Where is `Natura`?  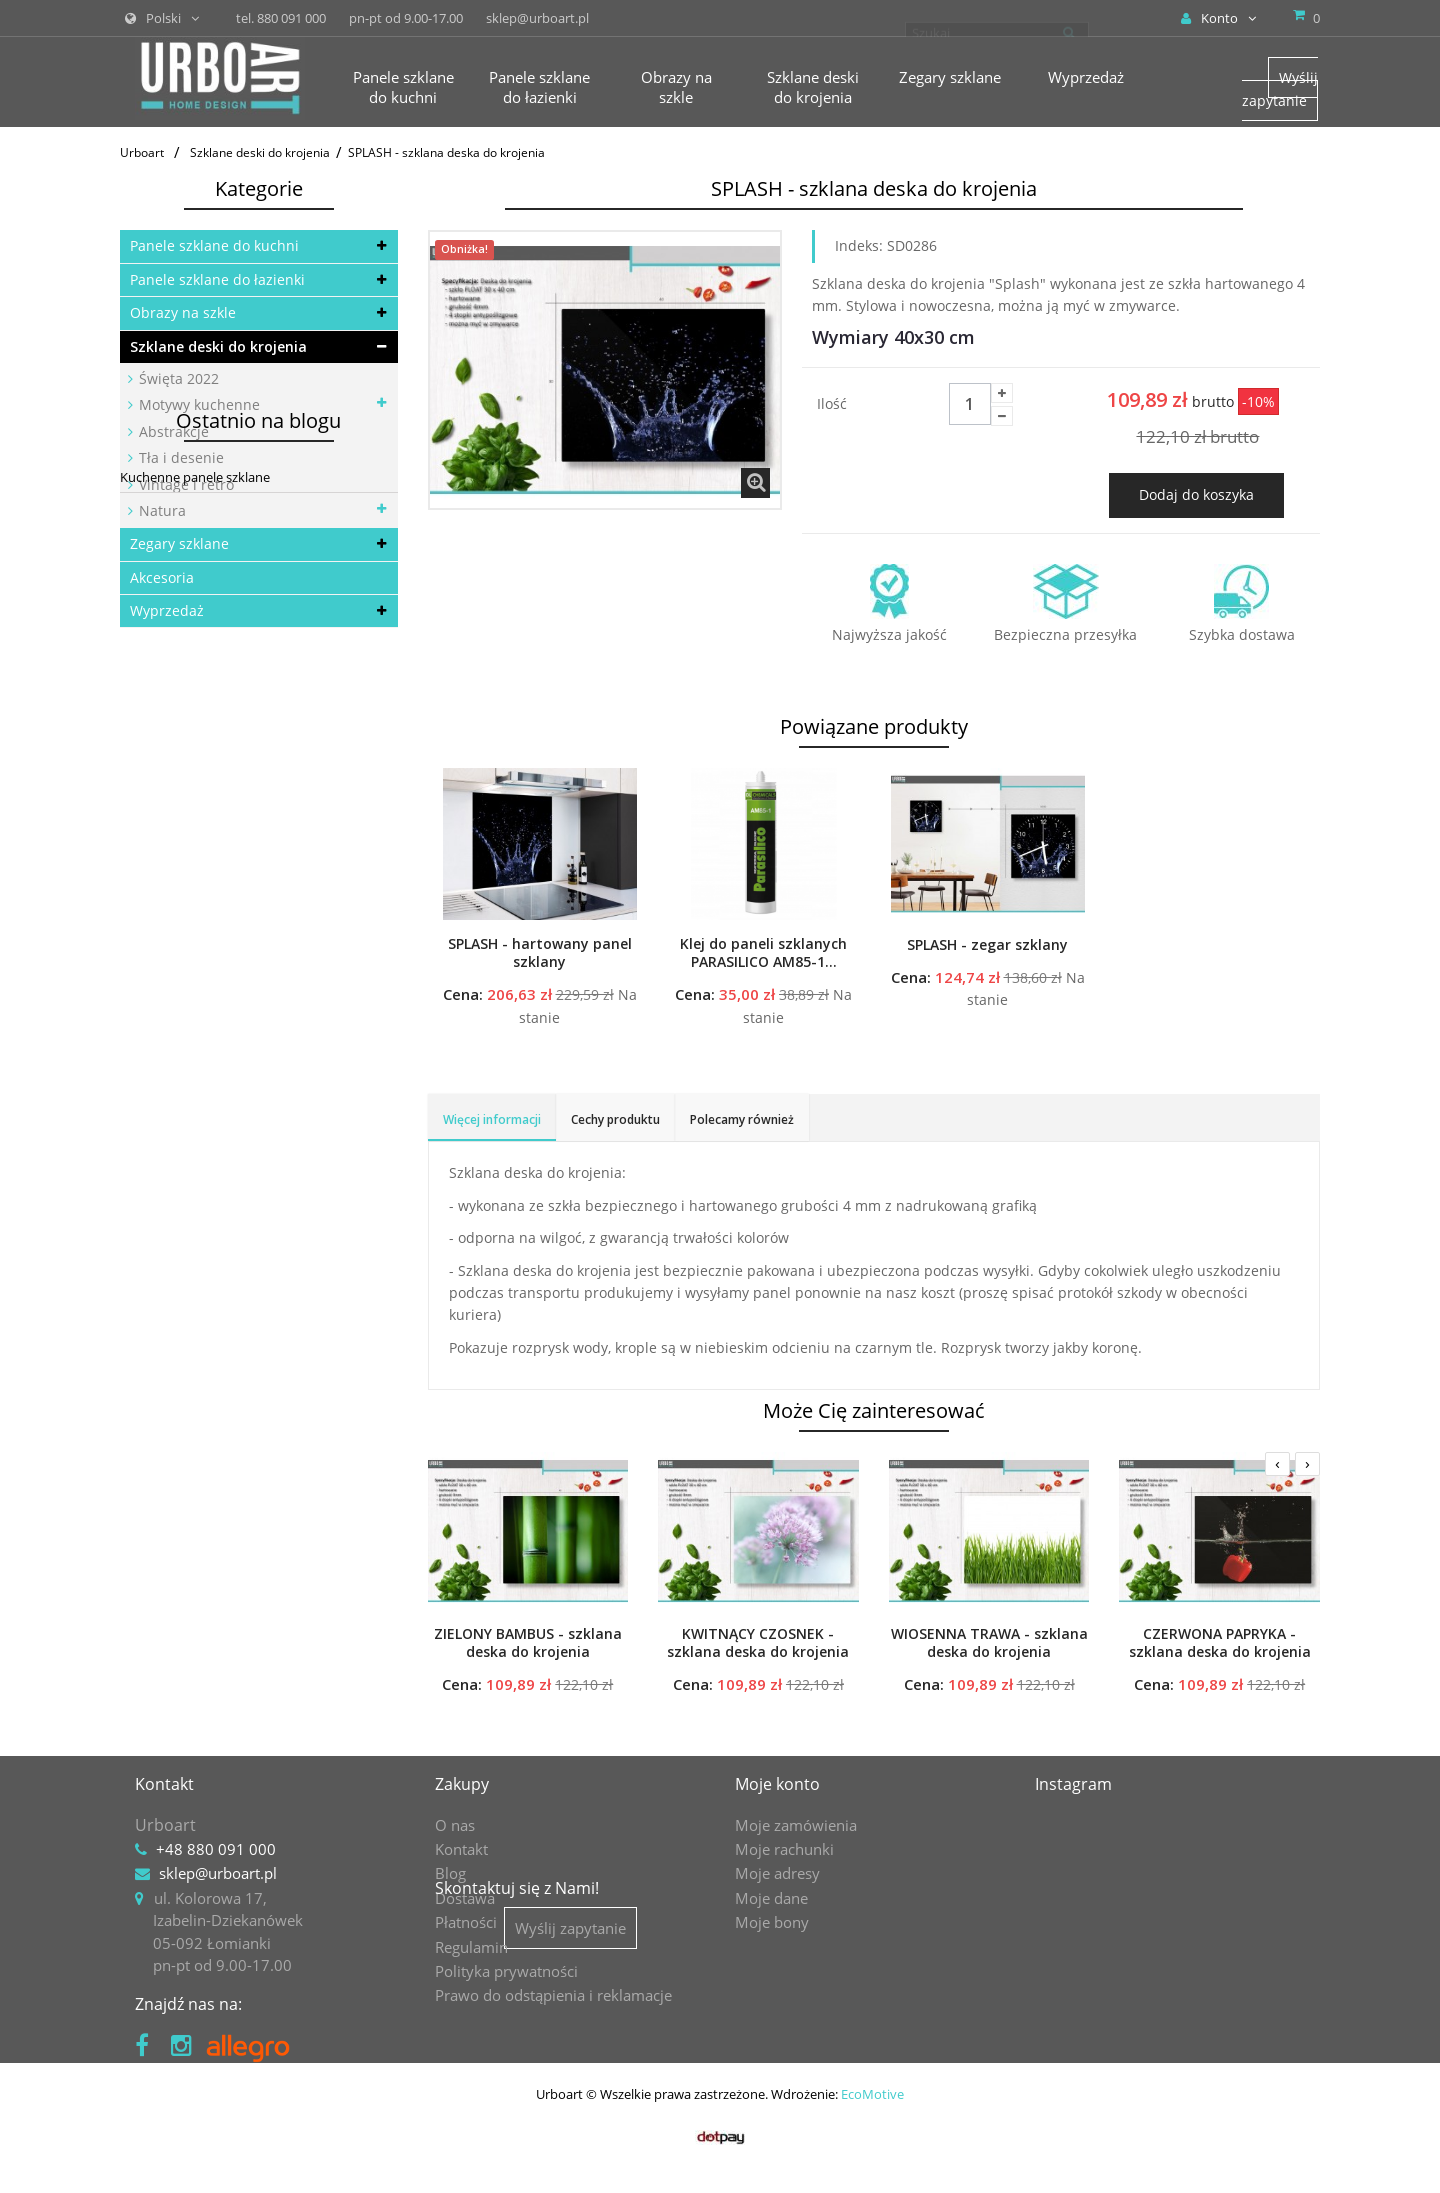
Natura is located at coordinates (160, 510).